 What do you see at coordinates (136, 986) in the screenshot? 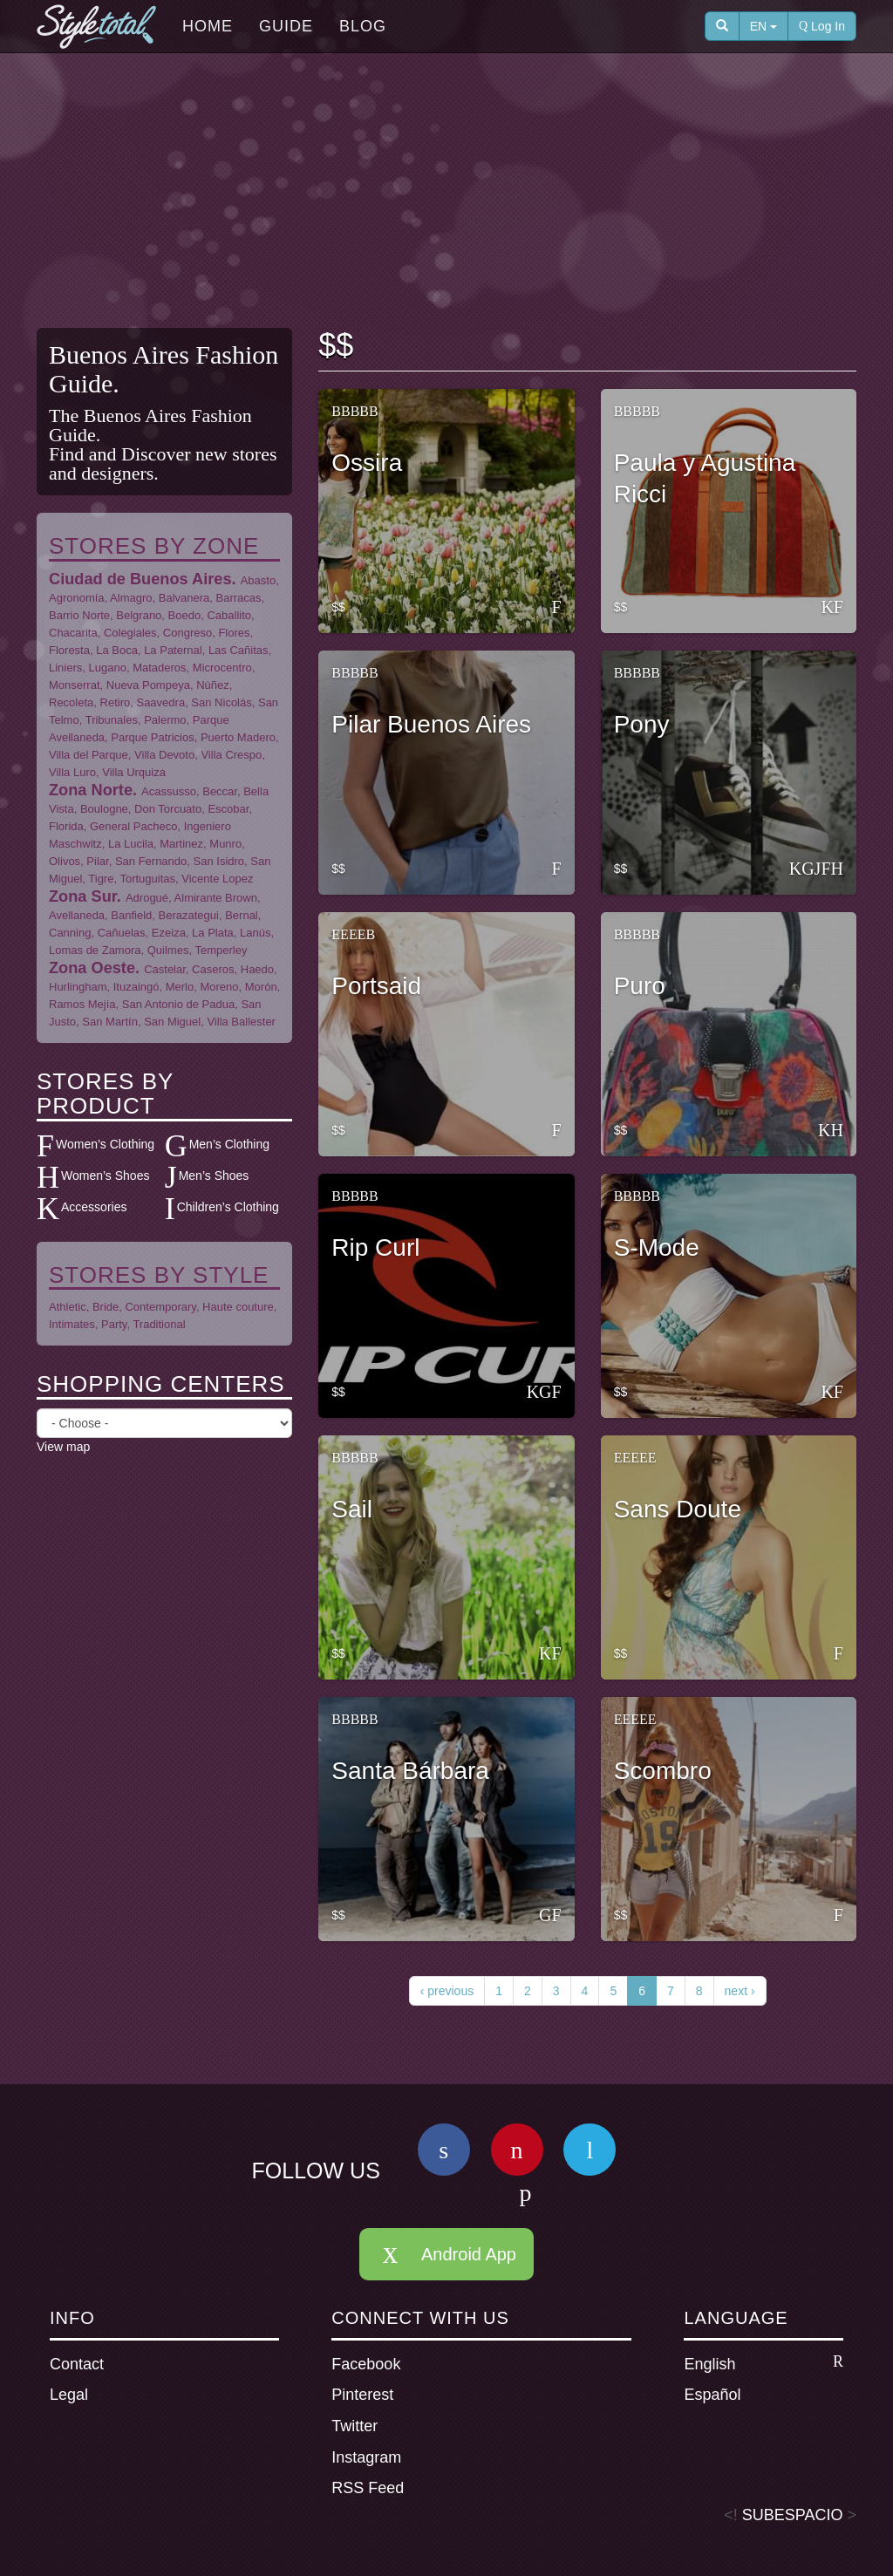
I see `Ituzaingó` at bounding box center [136, 986].